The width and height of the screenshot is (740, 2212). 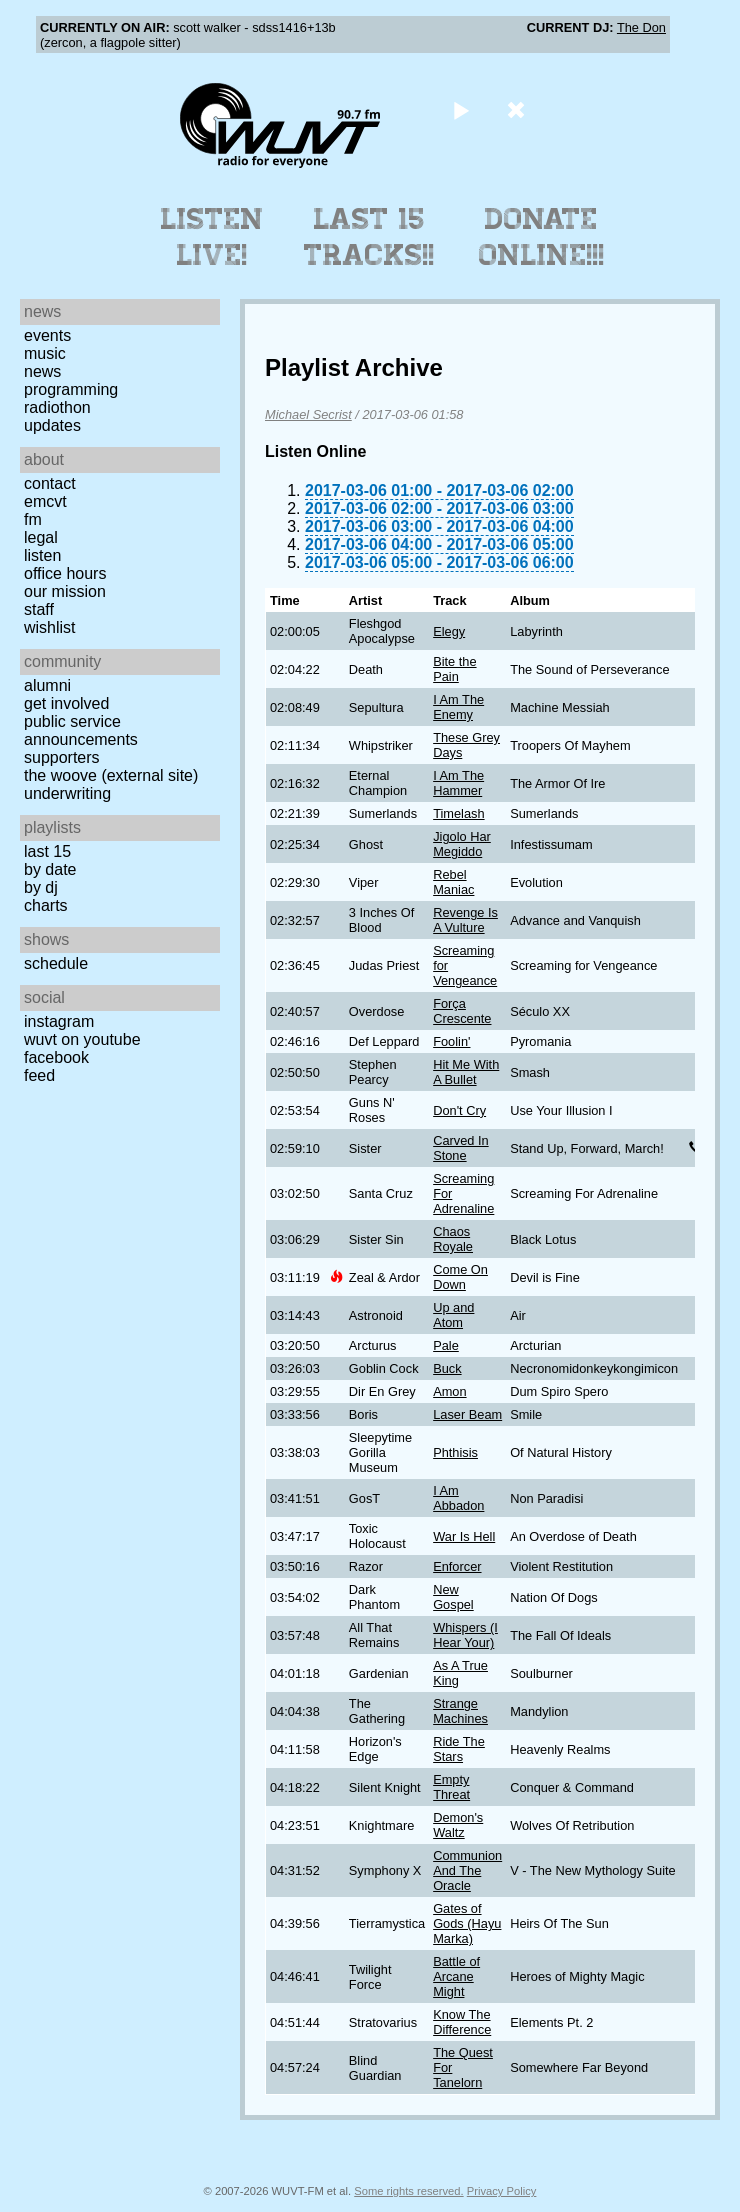 What do you see at coordinates (46, 905) in the screenshot?
I see `Charts` at bounding box center [46, 905].